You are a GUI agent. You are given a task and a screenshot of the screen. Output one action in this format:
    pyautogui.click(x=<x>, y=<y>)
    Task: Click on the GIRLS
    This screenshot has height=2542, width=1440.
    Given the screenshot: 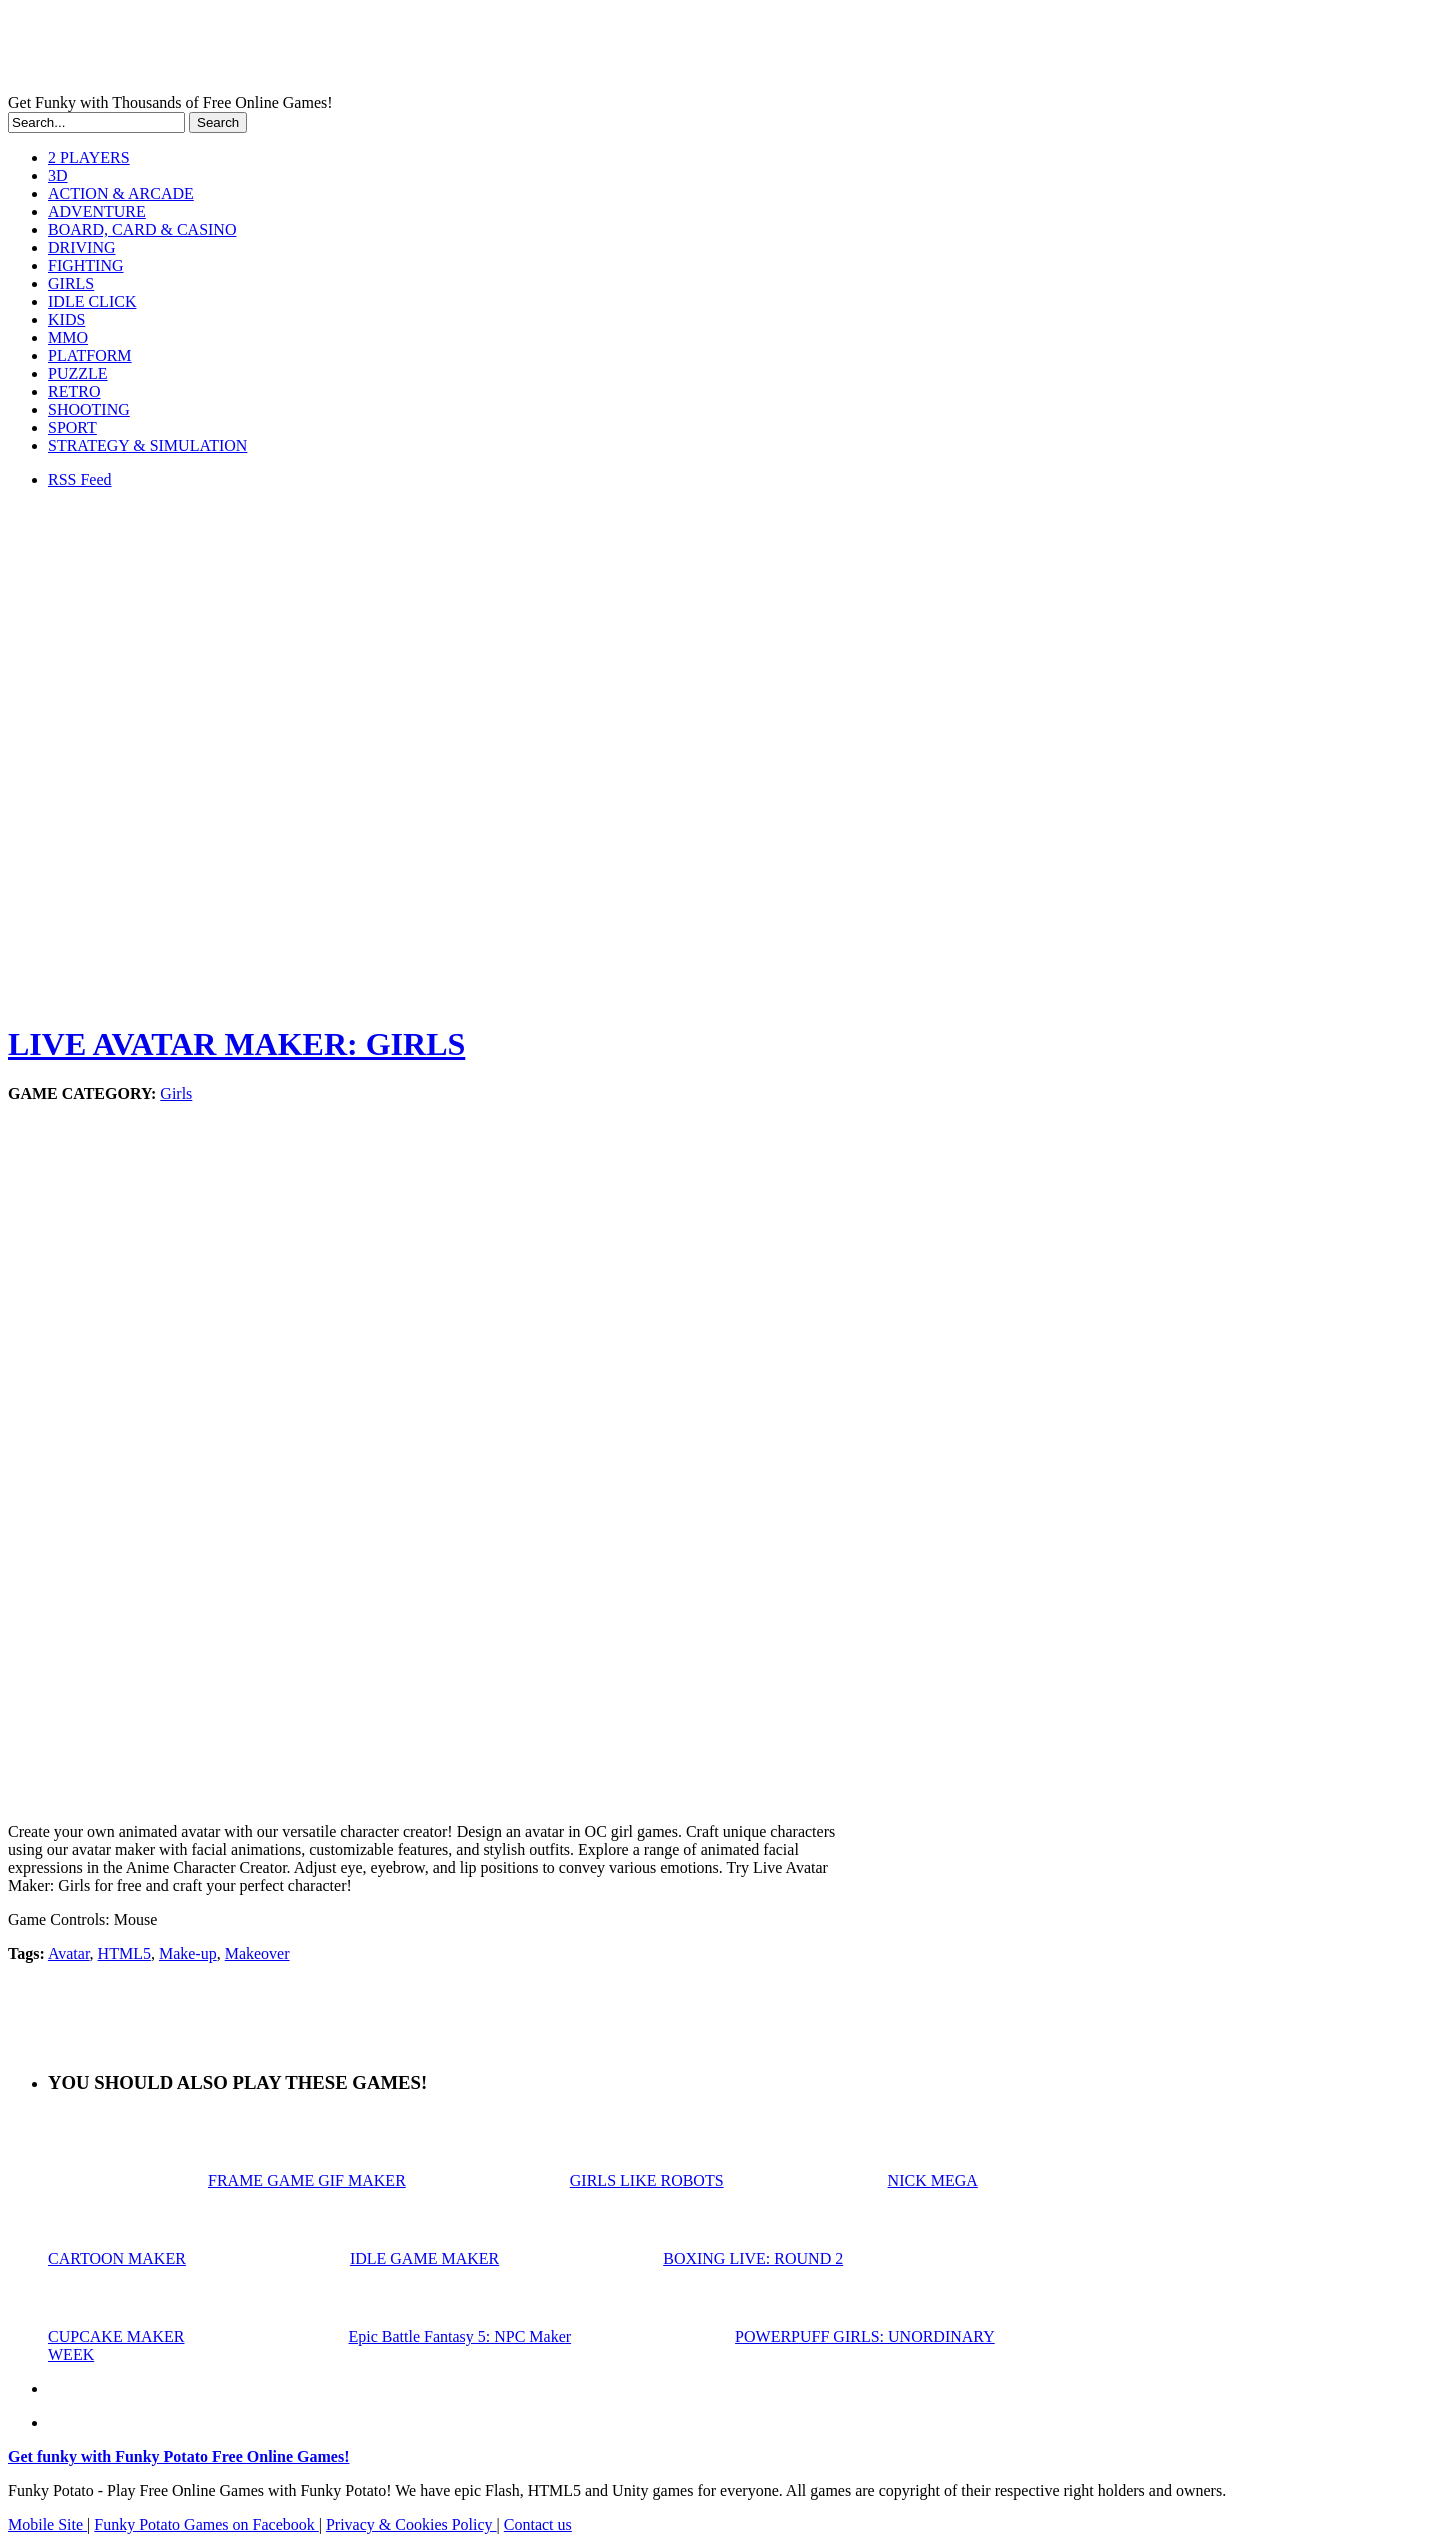 What is the action you would take?
    pyautogui.click(x=71, y=283)
    